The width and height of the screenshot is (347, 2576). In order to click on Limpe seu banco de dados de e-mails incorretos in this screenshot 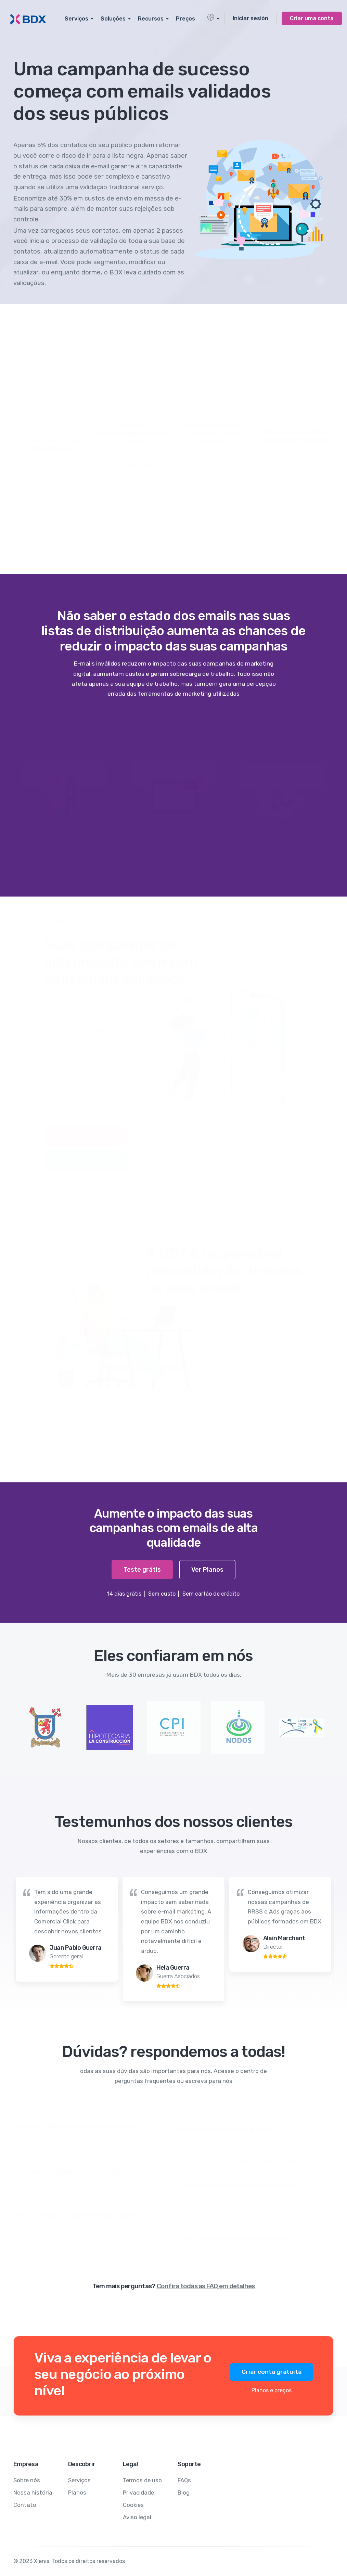, I will do `click(215, 432)`.